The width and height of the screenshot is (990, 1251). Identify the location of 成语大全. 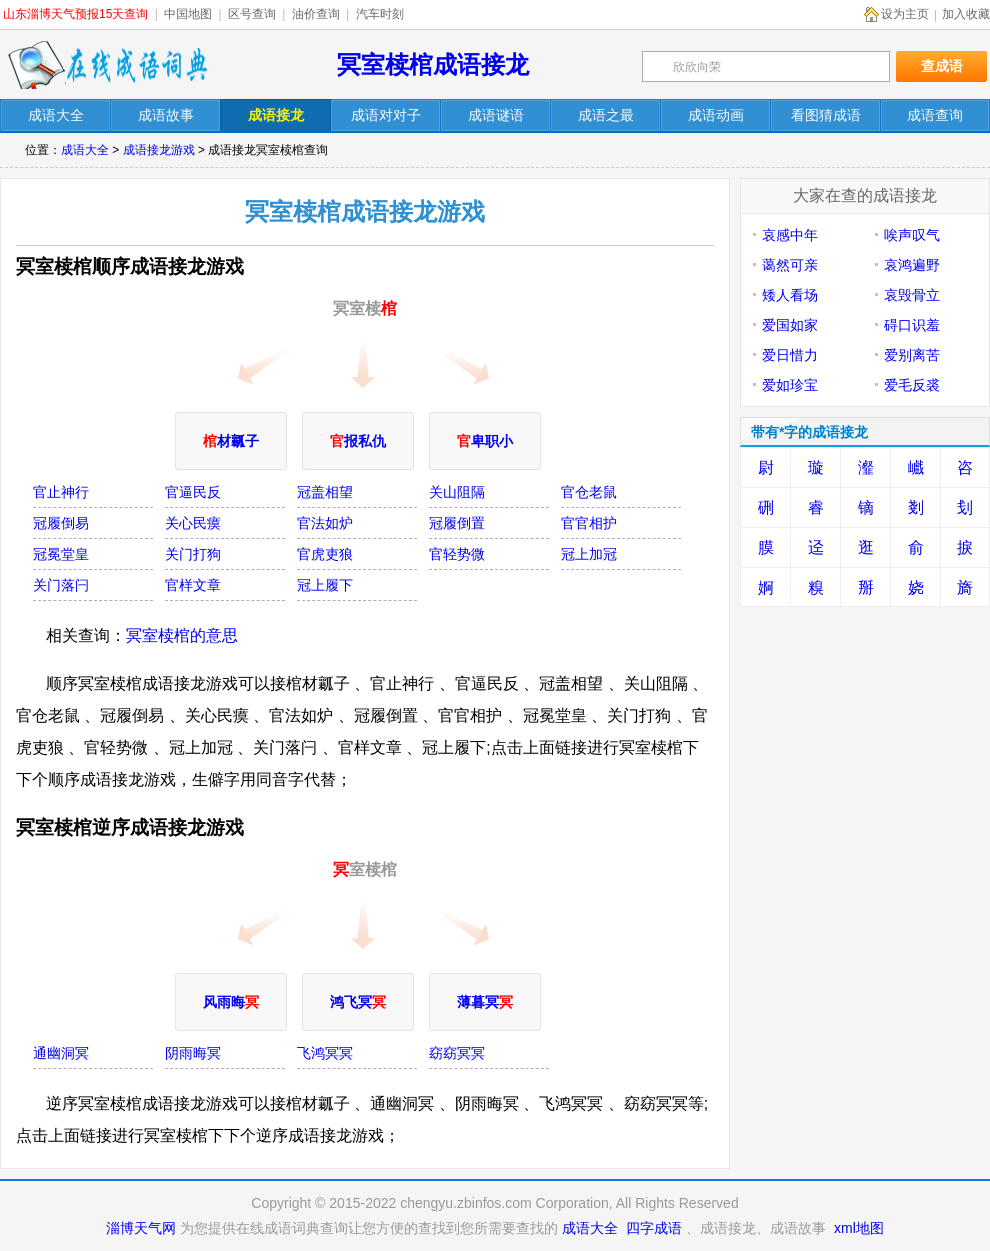
(85, 150).